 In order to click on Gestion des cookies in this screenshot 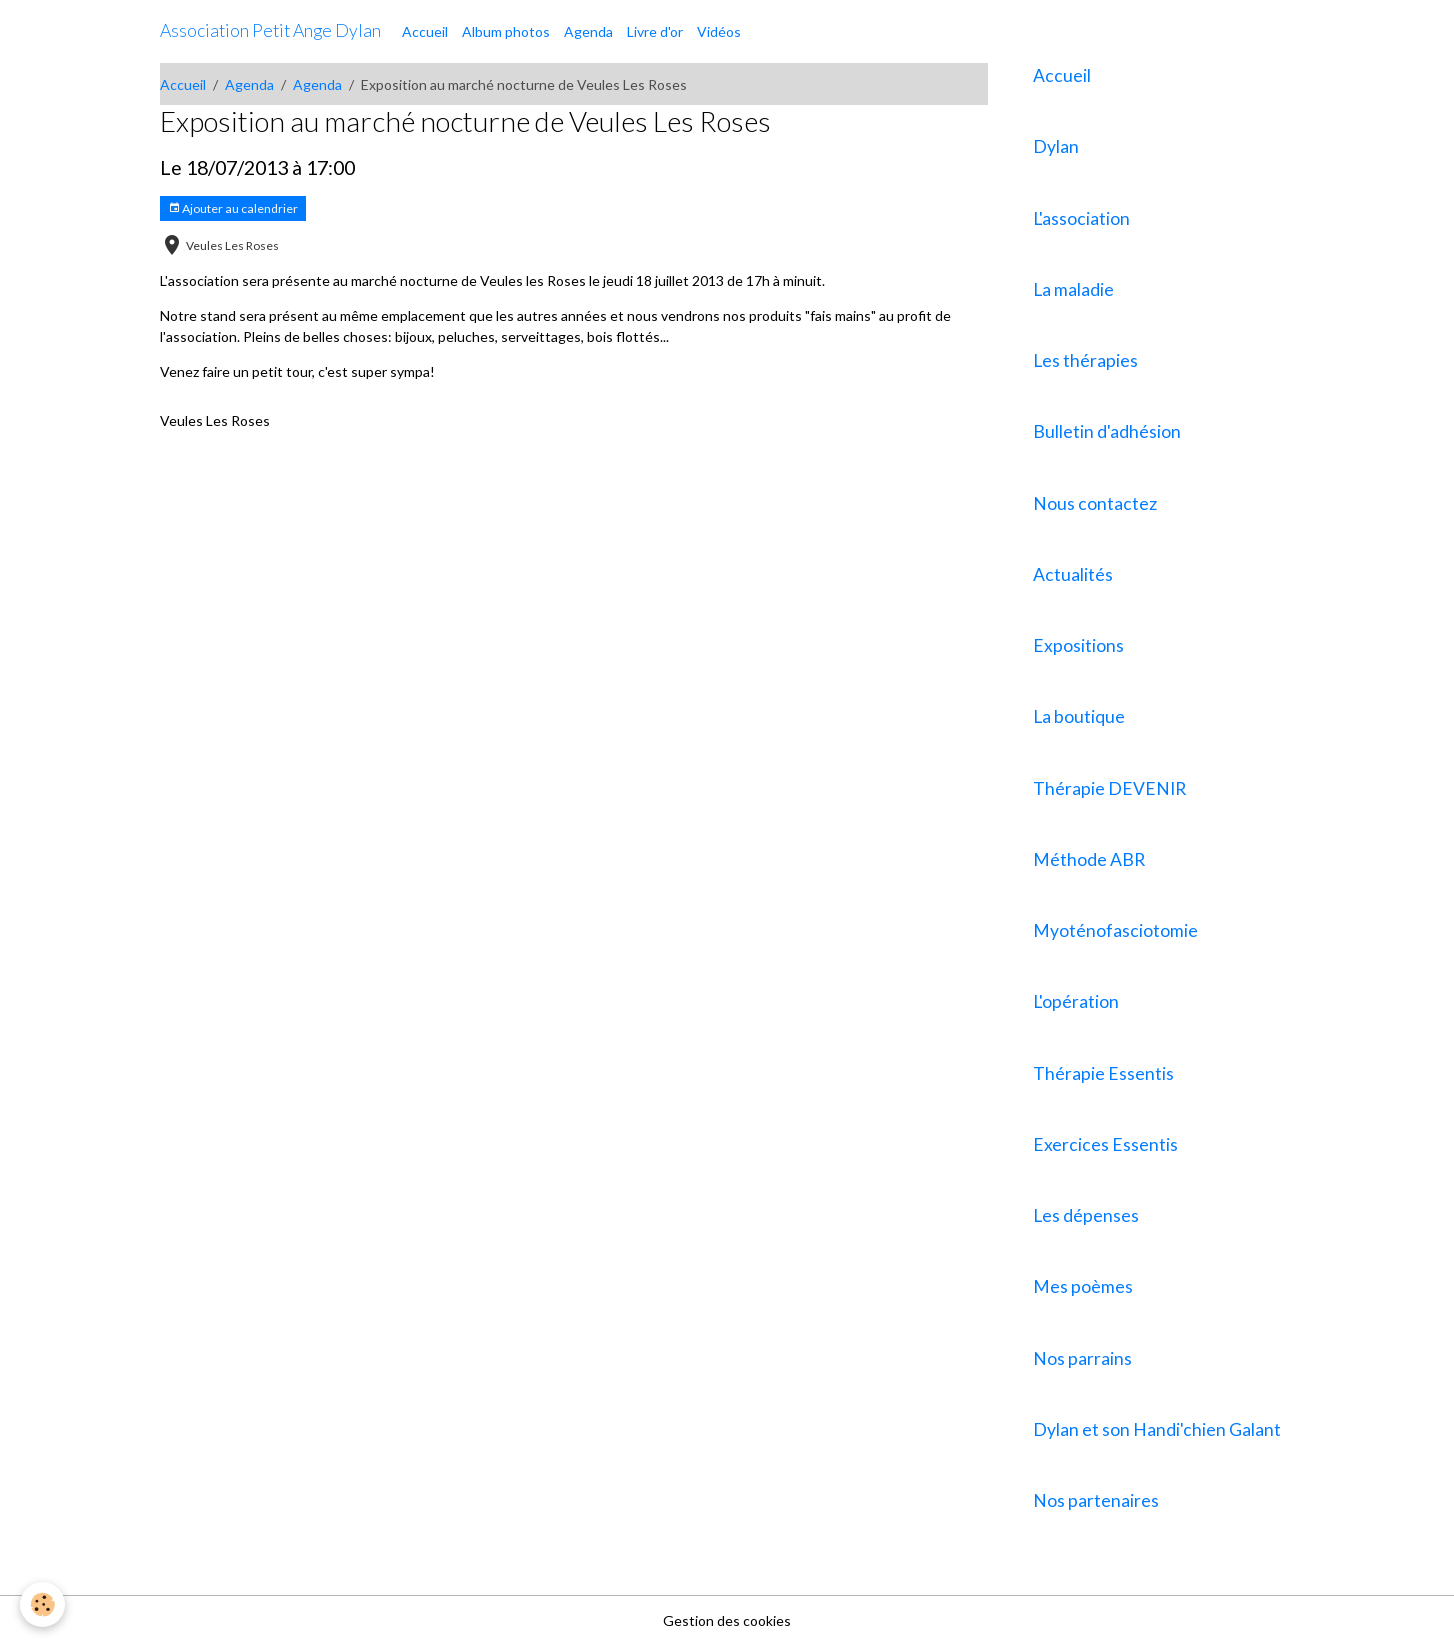, I will do `click(727, 1620)`.